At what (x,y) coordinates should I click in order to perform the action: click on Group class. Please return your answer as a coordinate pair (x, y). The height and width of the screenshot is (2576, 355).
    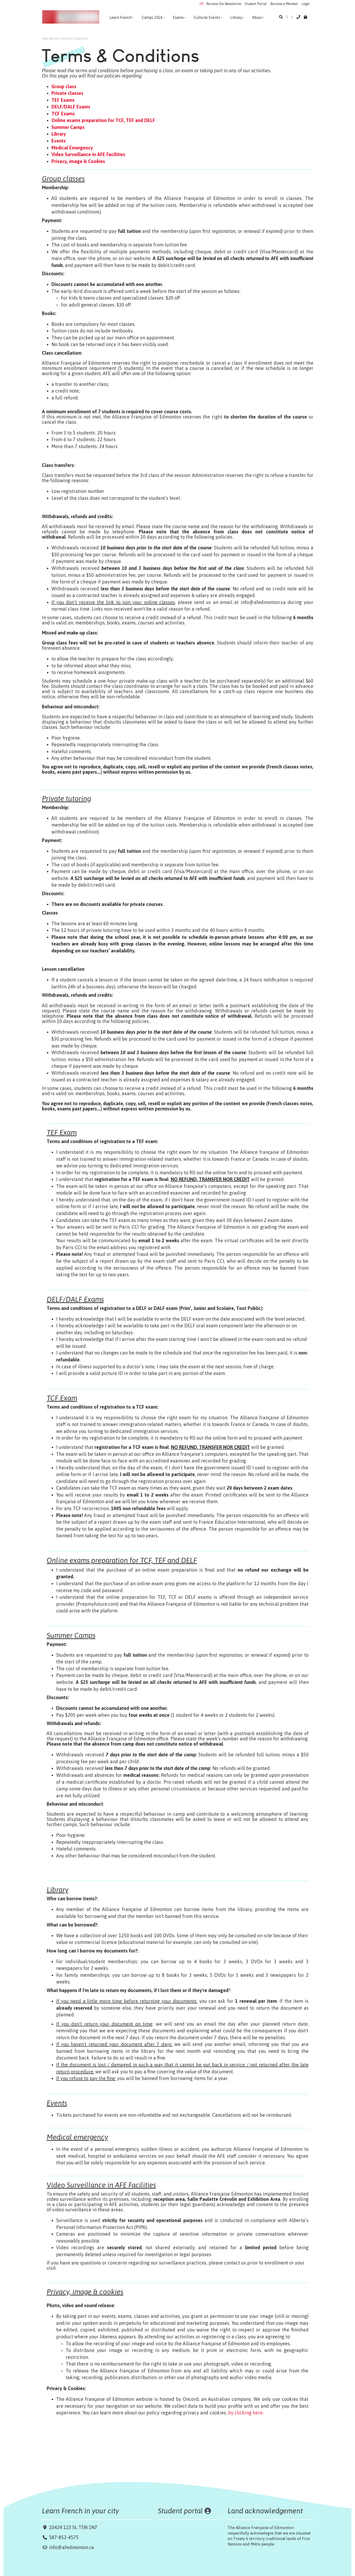
    Looking at the image, I should click on (63, 86).